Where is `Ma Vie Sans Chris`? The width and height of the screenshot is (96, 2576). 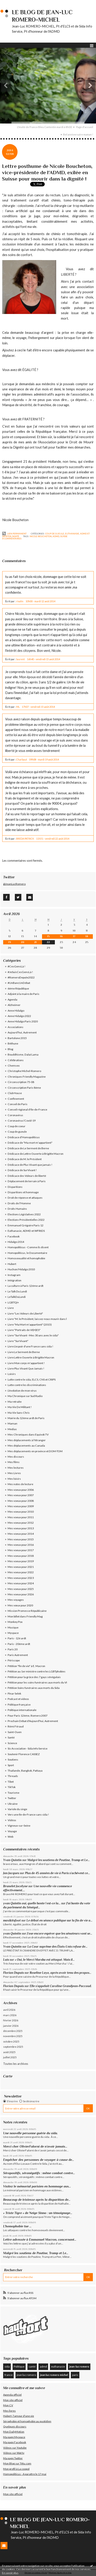 Ma Vie Sans Chris is located at coordinates (19, 1412).